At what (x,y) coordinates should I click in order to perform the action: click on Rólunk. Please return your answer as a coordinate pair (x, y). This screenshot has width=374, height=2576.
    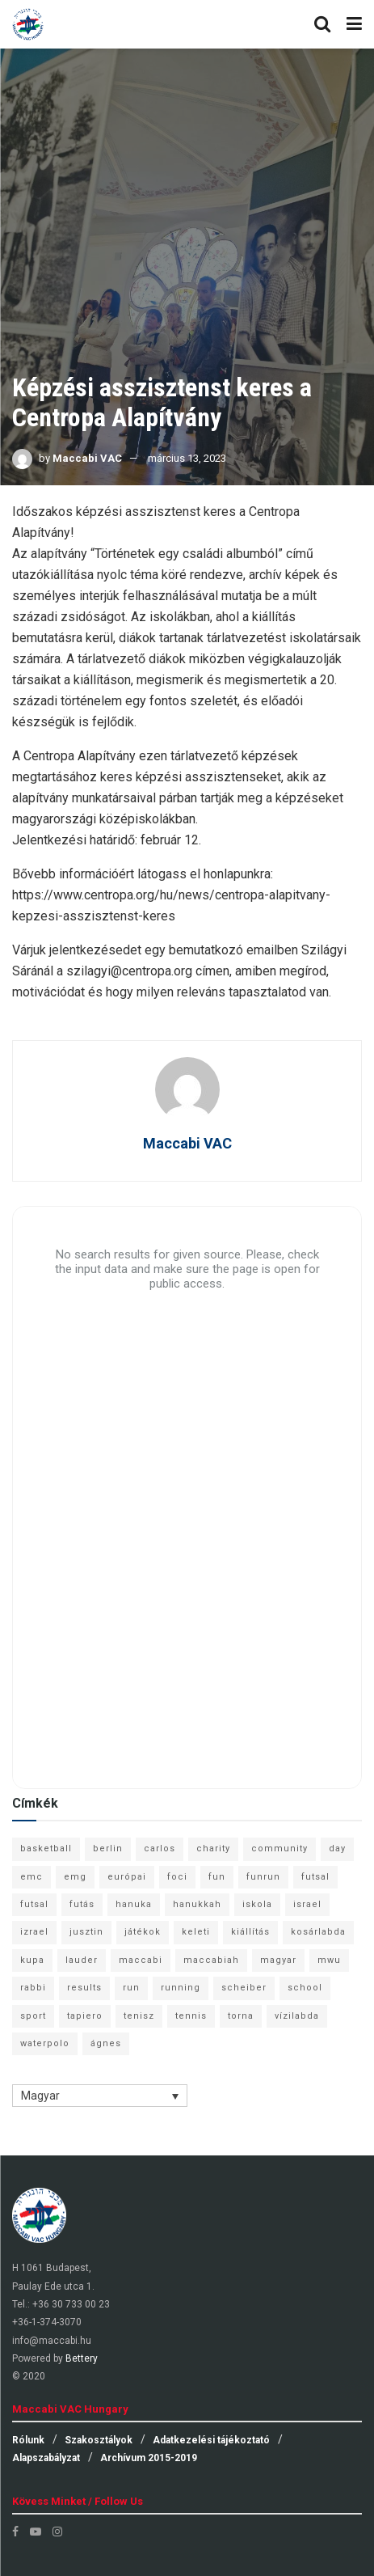
    Looking at the image, I should click on (28, 2440).